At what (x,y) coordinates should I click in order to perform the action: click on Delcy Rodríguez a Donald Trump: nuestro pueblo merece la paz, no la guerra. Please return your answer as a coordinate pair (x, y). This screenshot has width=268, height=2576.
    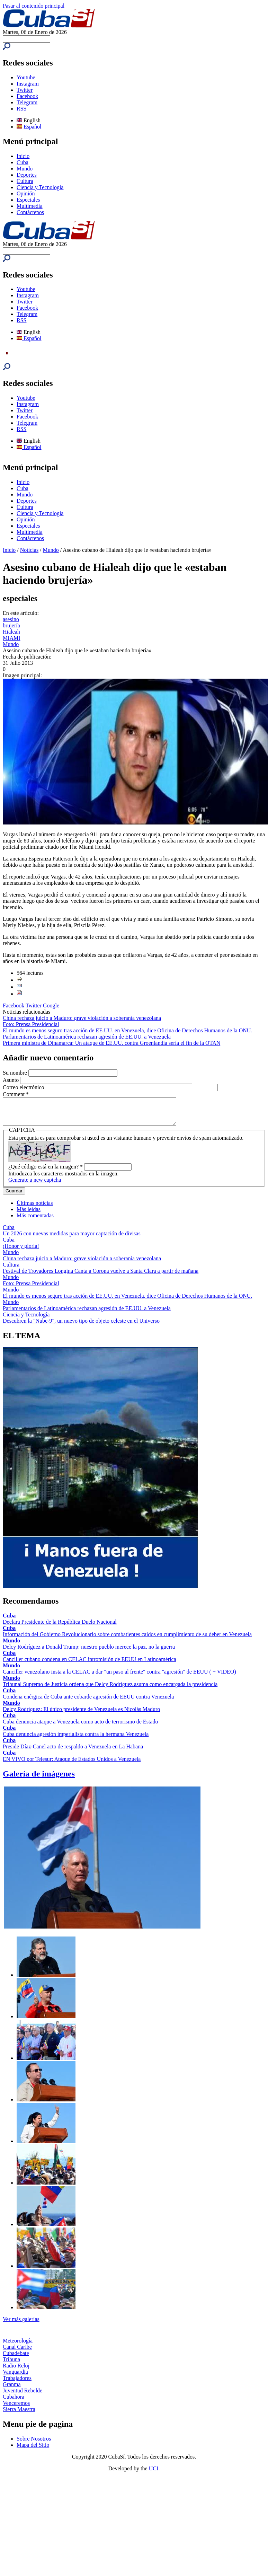
    Looking at the image, I should click on (89, 1652).